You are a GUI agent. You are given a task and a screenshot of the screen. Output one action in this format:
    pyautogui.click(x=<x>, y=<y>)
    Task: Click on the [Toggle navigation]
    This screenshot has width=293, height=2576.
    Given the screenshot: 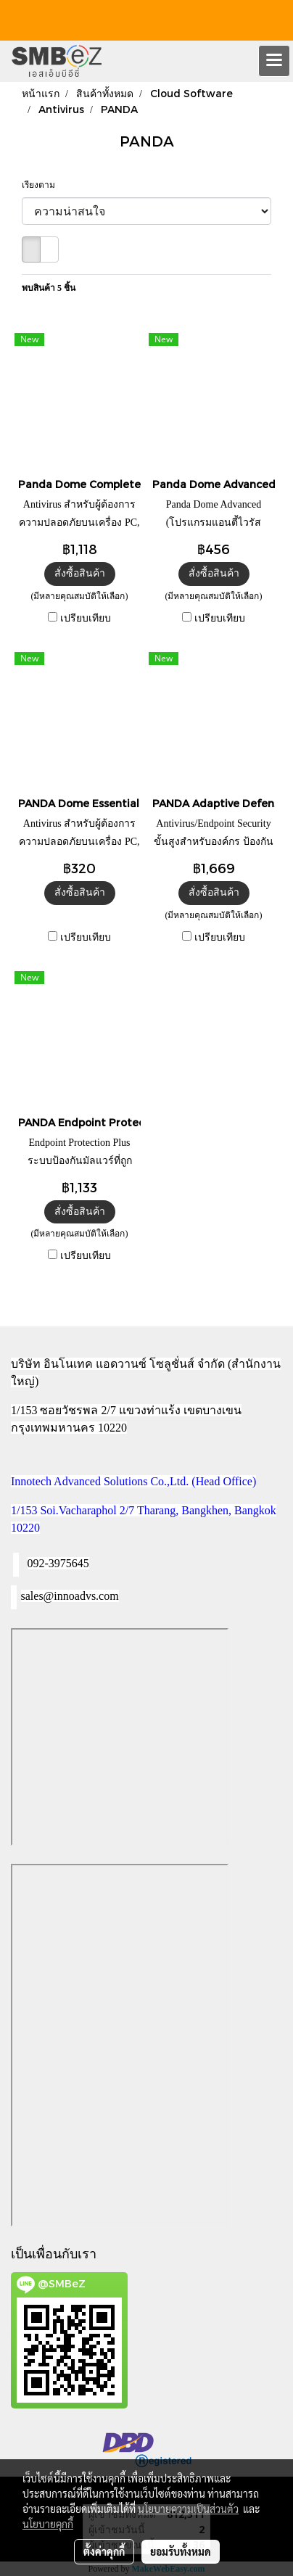 What is the action you would take?
    pyautogui.click(x=274, y=61)
    